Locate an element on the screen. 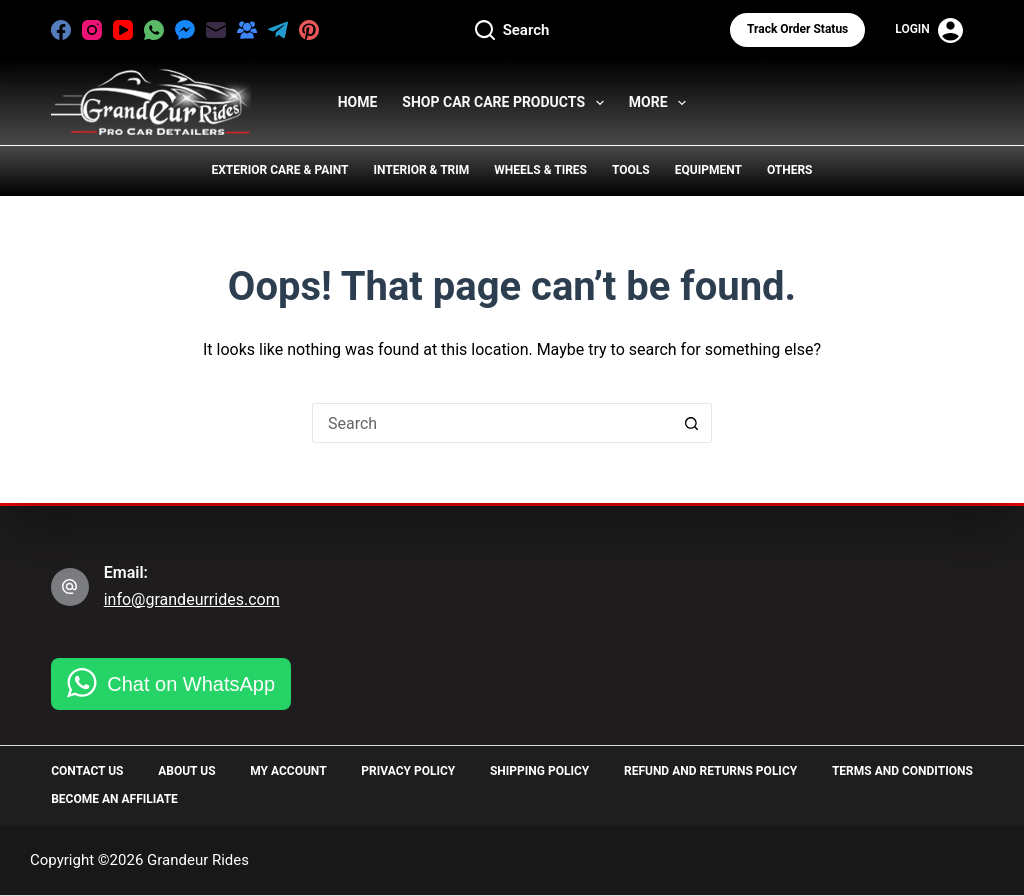 The height and width of the screenshot is (896, 1024). Become an Affiliate is located at coordinates (114, 799).